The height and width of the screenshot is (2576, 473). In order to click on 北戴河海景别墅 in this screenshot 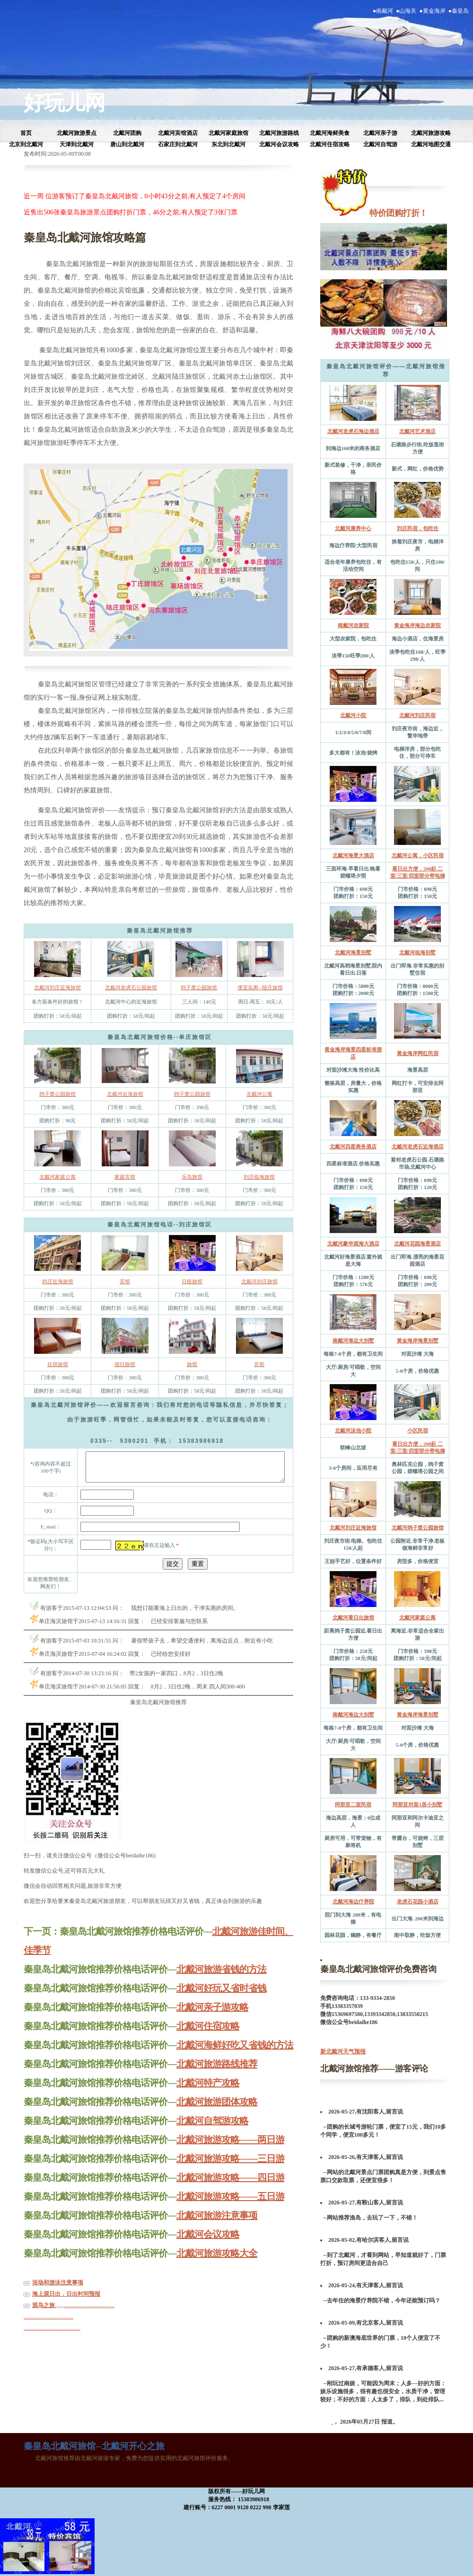, I will do `click(353, 952)`.